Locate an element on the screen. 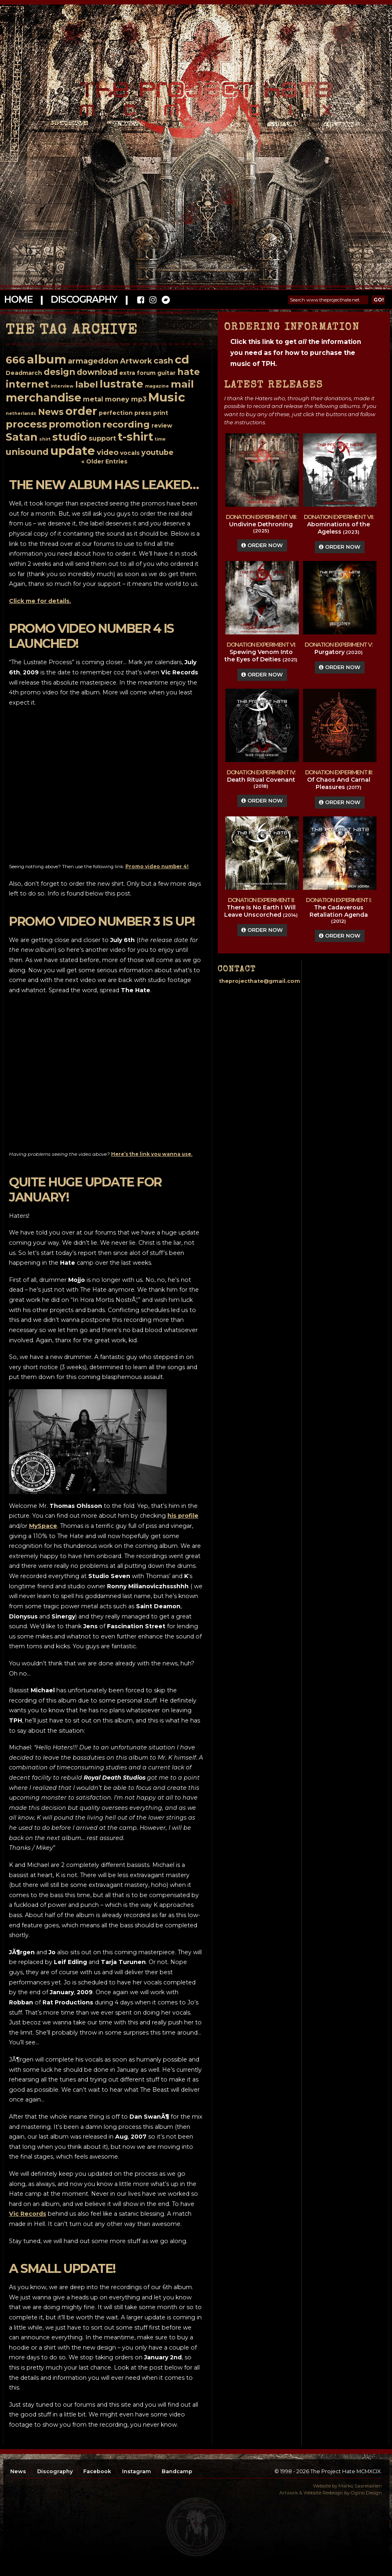 The width and height of the screenshot is (392, 2576). extra [extra (2 items)] is located at coordinates (127, 373).